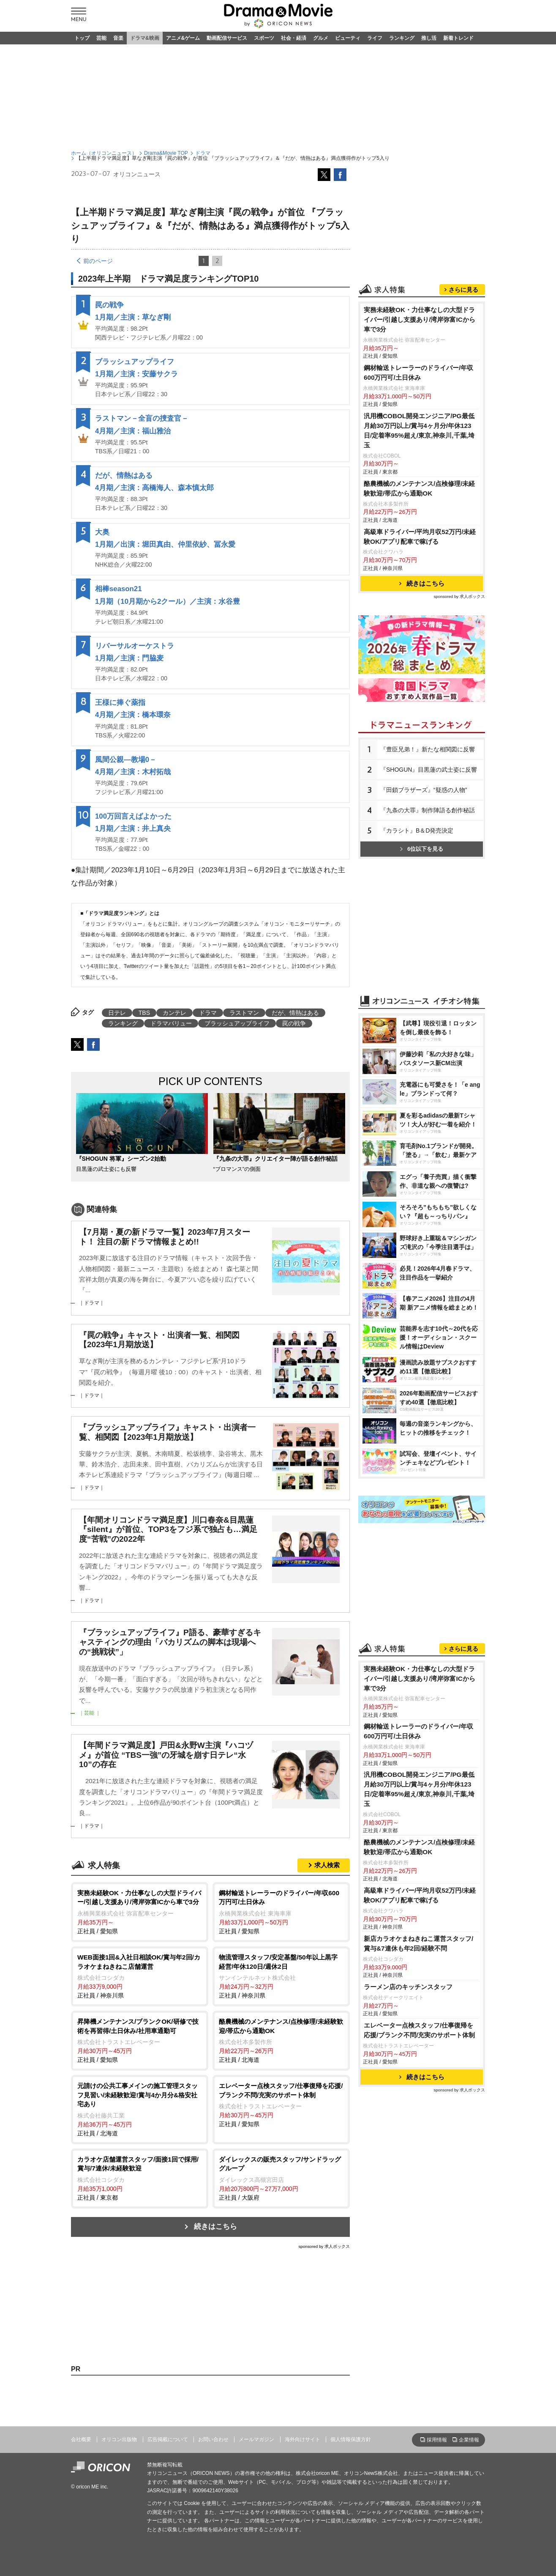 Image resolution: width=556 pixels, height=2576 pixels. I want to click on アニメ&ゲーム, so click(183, 38).